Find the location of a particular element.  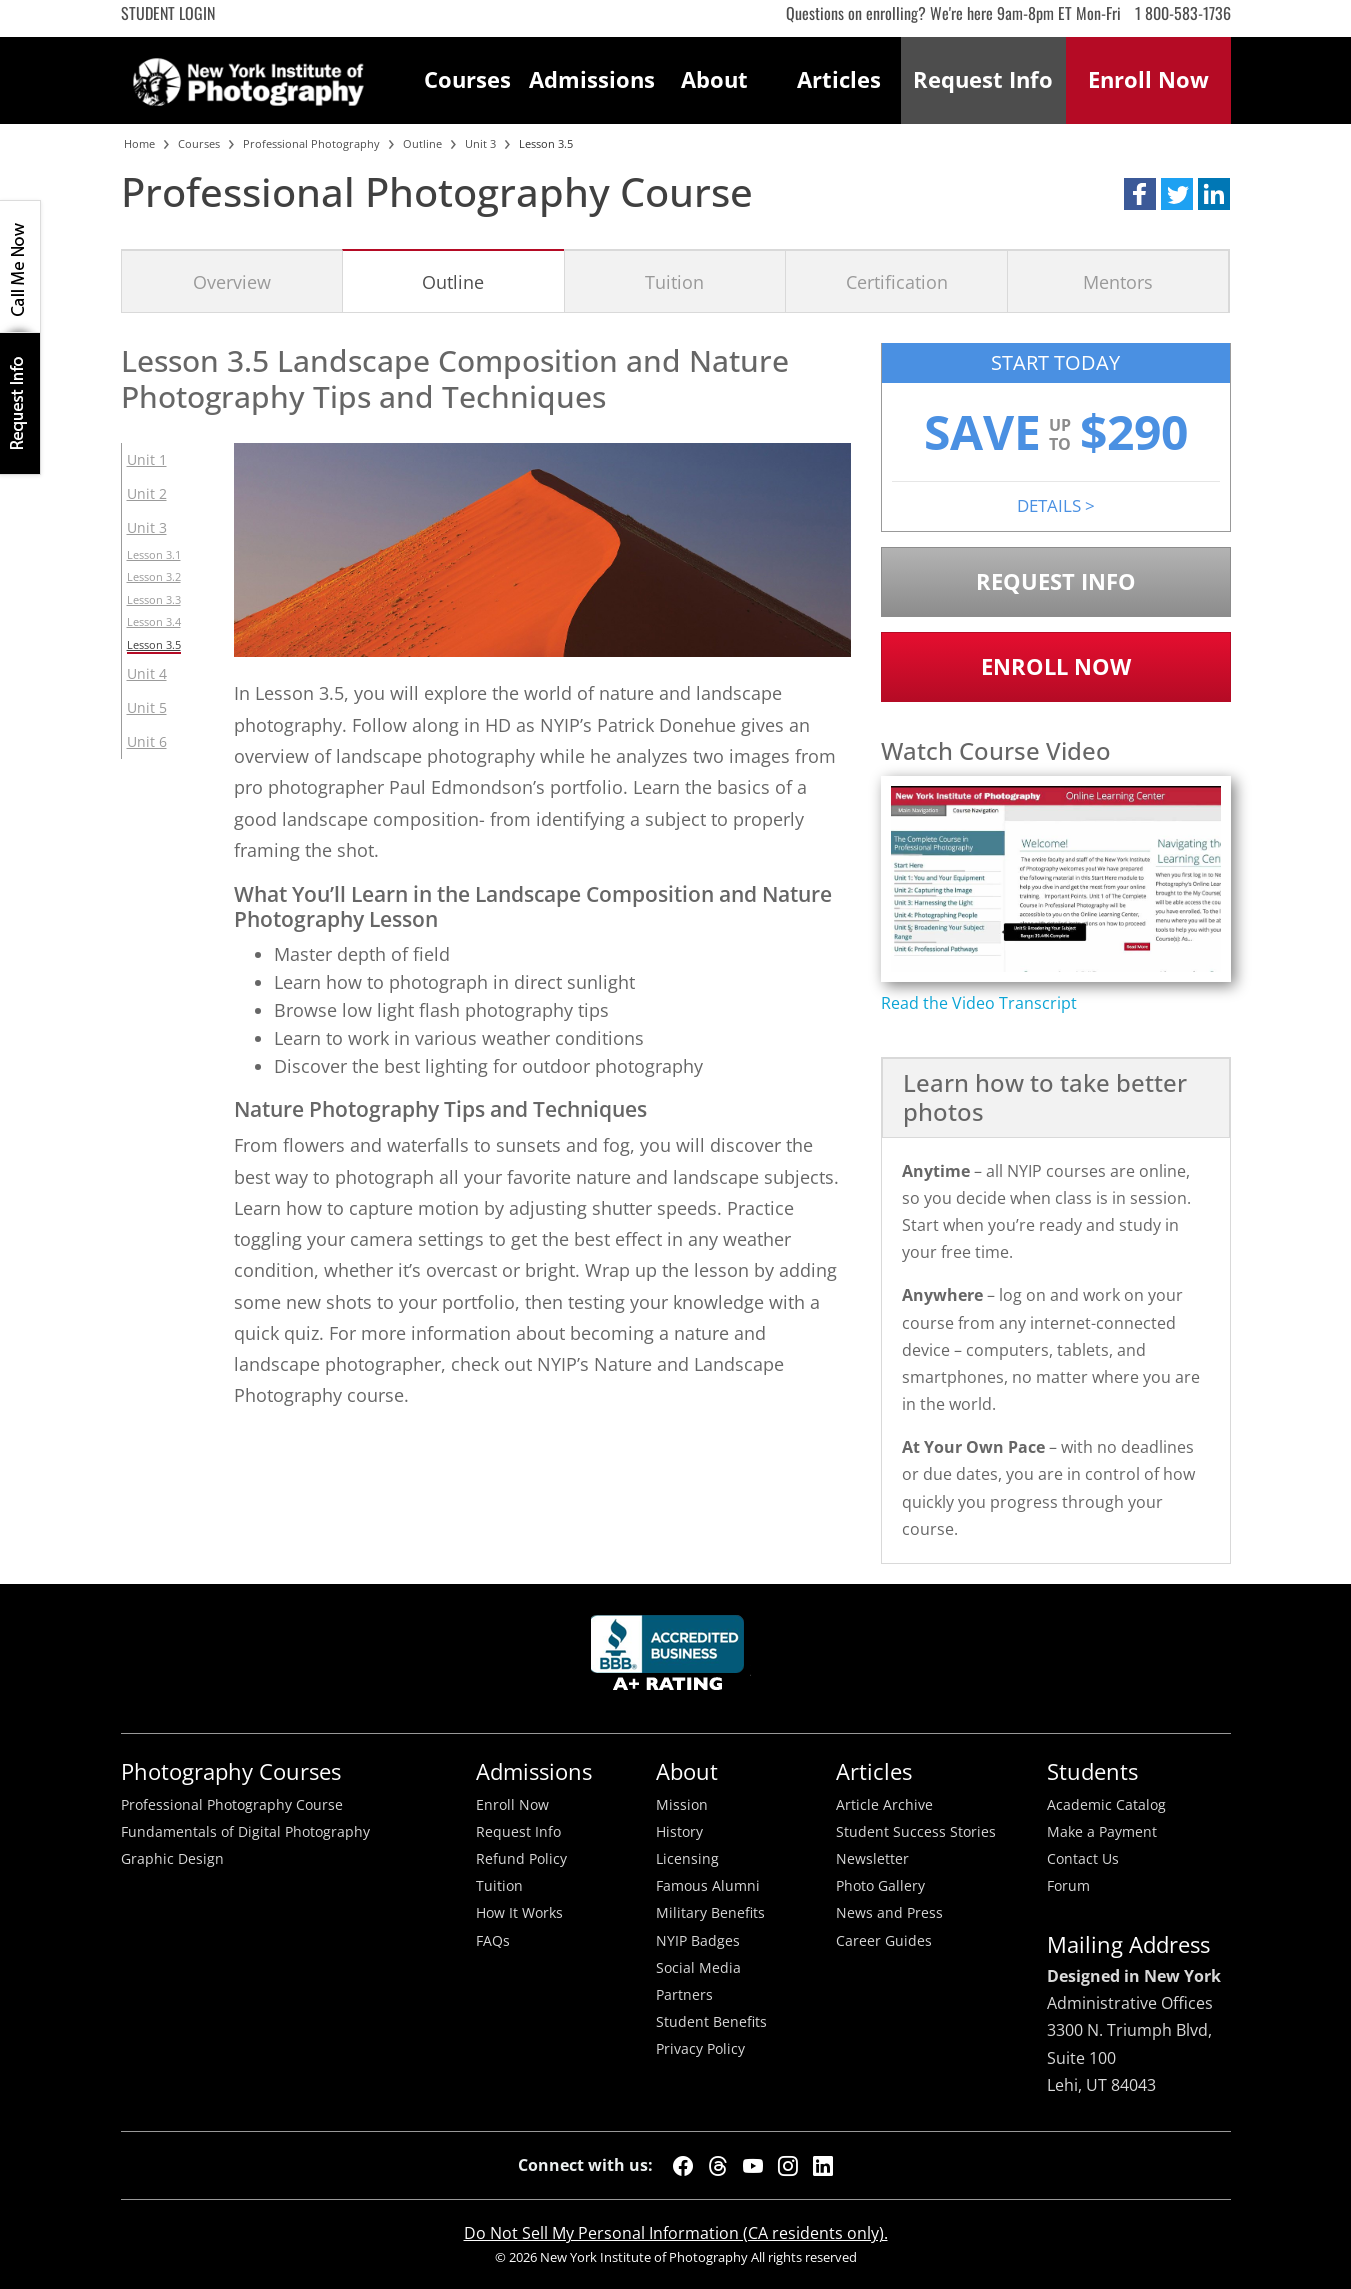

Request Info is located at coordinates (20, 403).